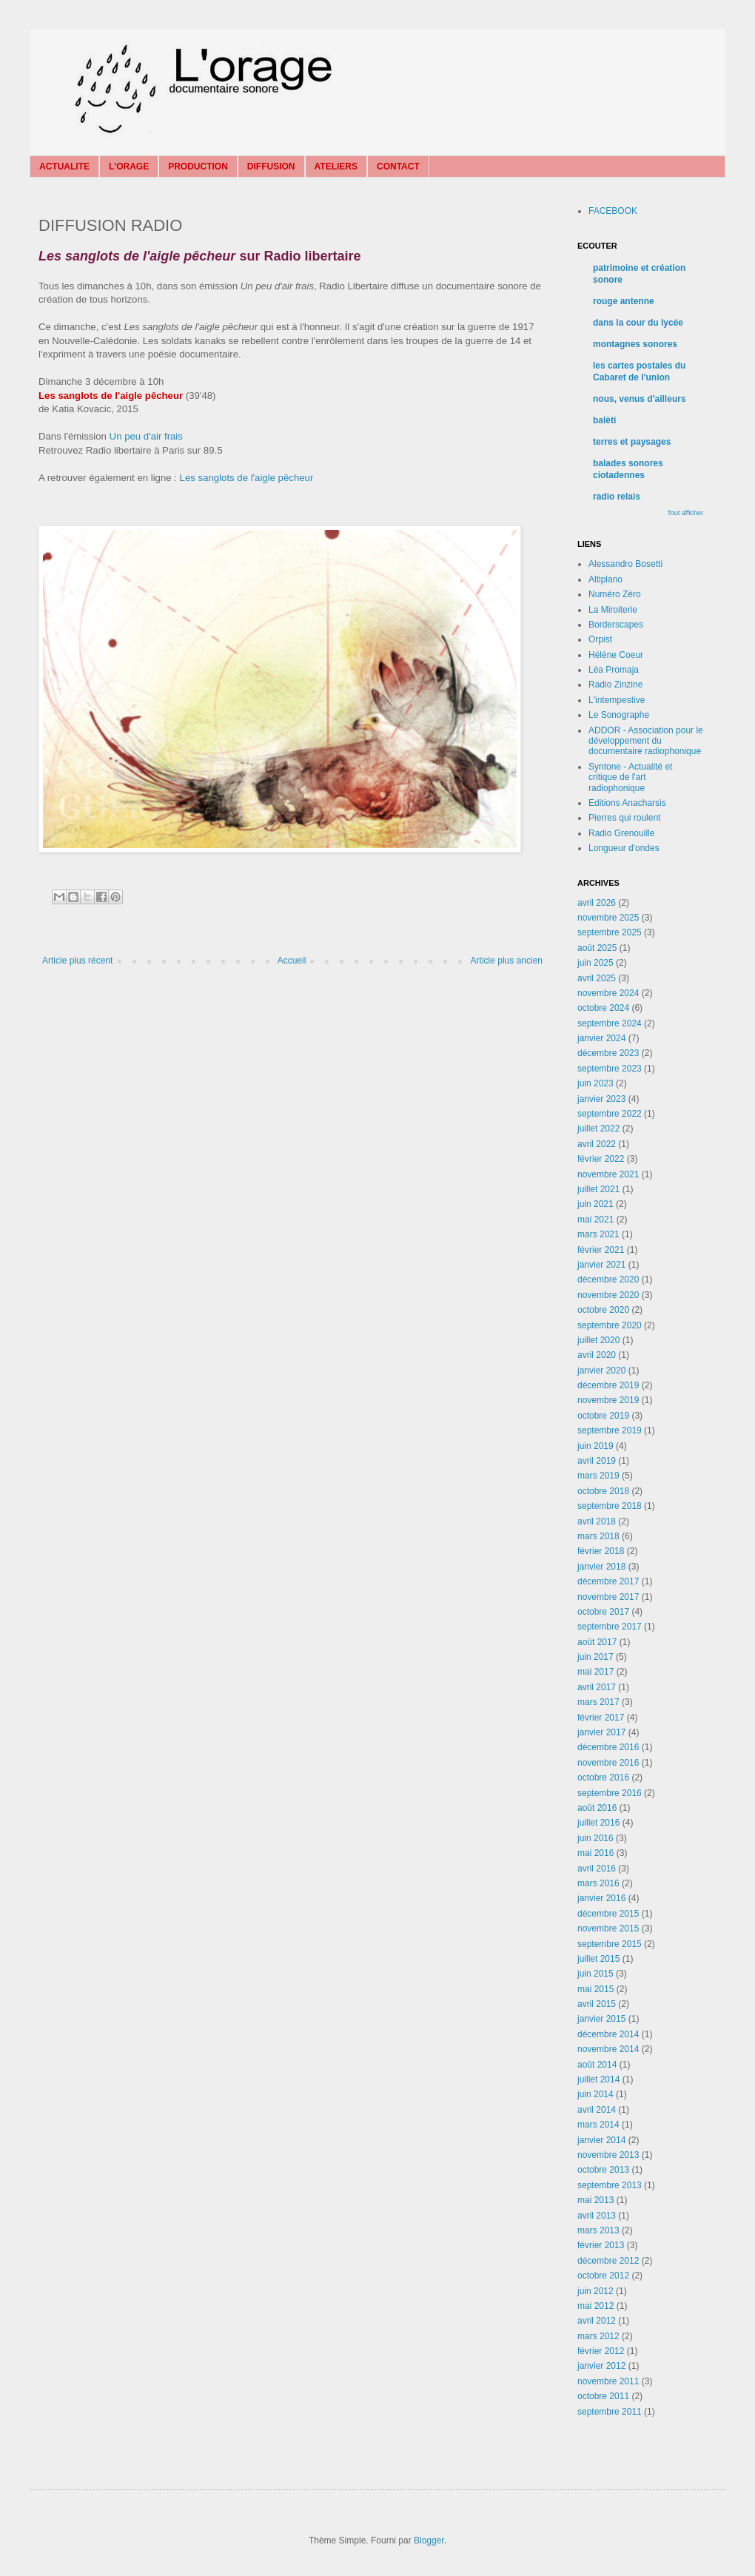 The image size is (755, 2576). What do you see at coordinates (627, 803) in the screenshot?
I see `Editions Anacharsis` at bounding box center [627, 803].